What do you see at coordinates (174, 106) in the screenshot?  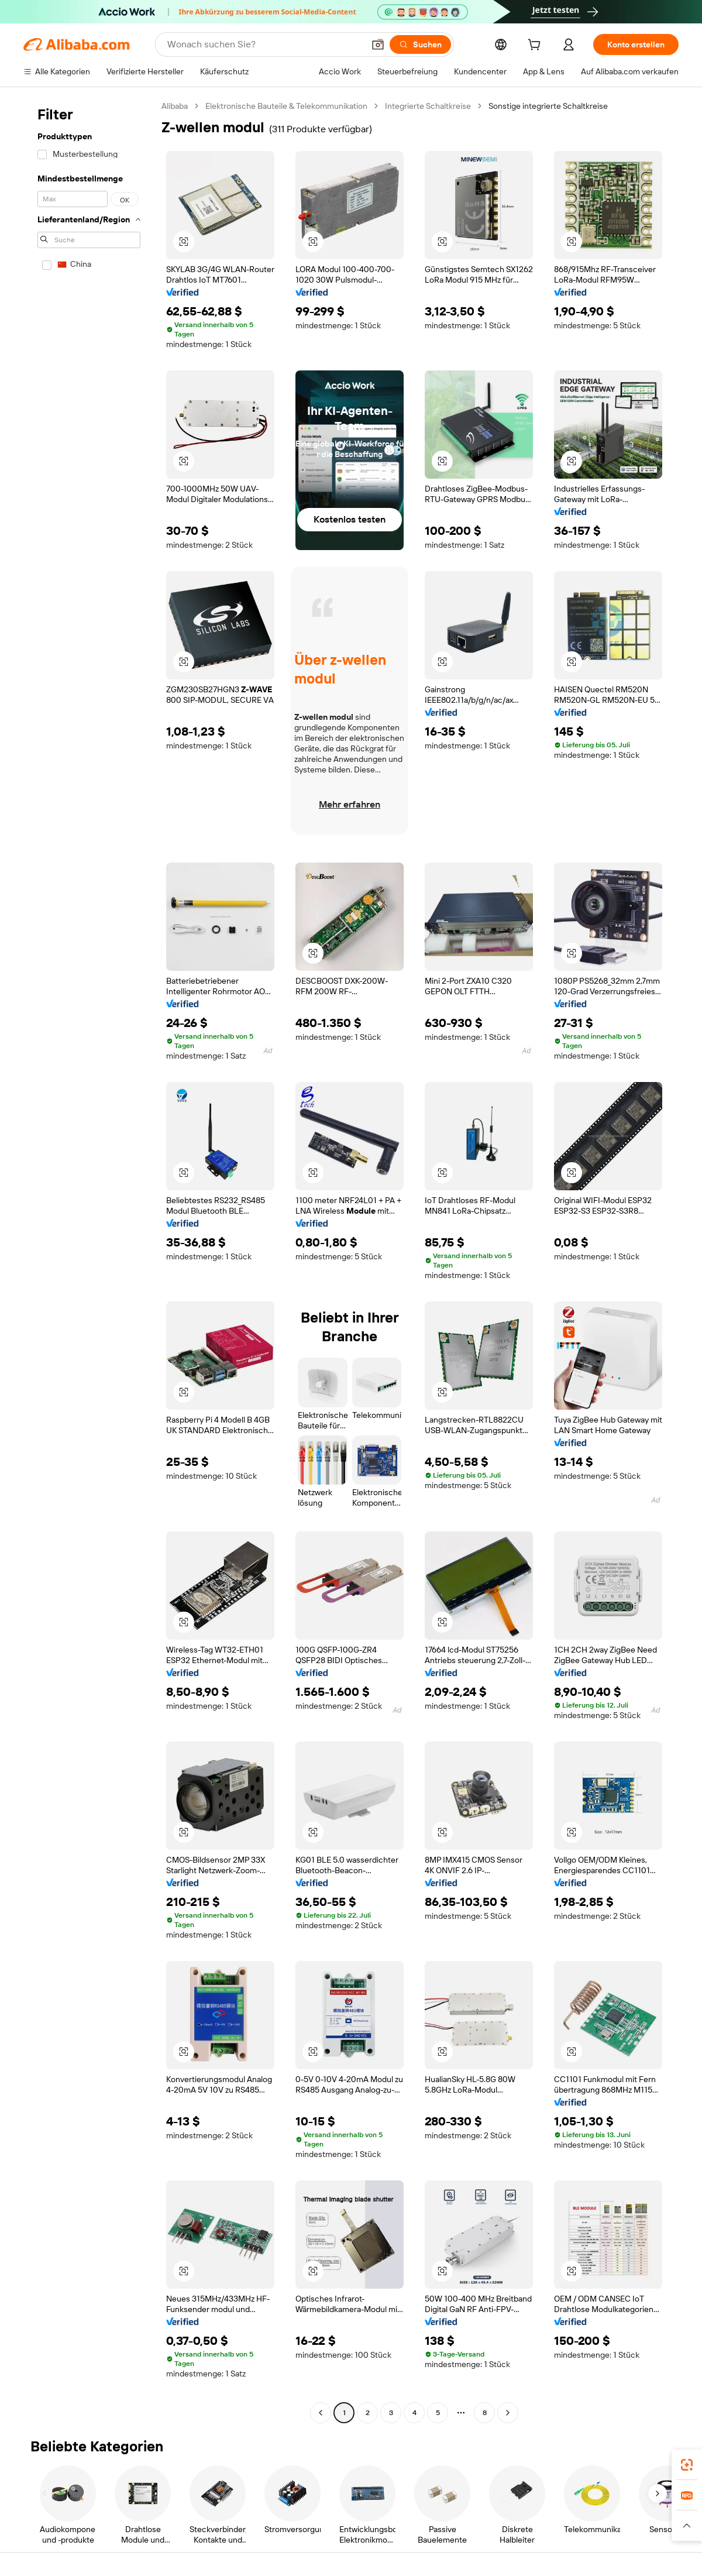 I see `Alibaba` at bounding box center [174, 106].